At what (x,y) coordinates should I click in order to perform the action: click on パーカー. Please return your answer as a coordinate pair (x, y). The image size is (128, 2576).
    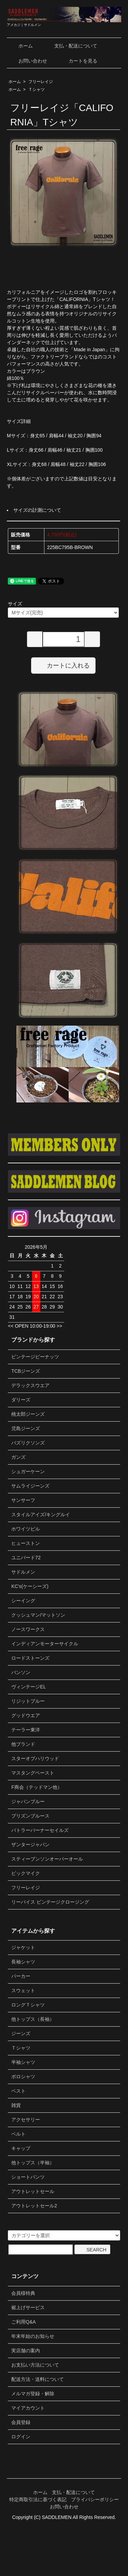
    Looking at the image, I should click on (20, 1976).